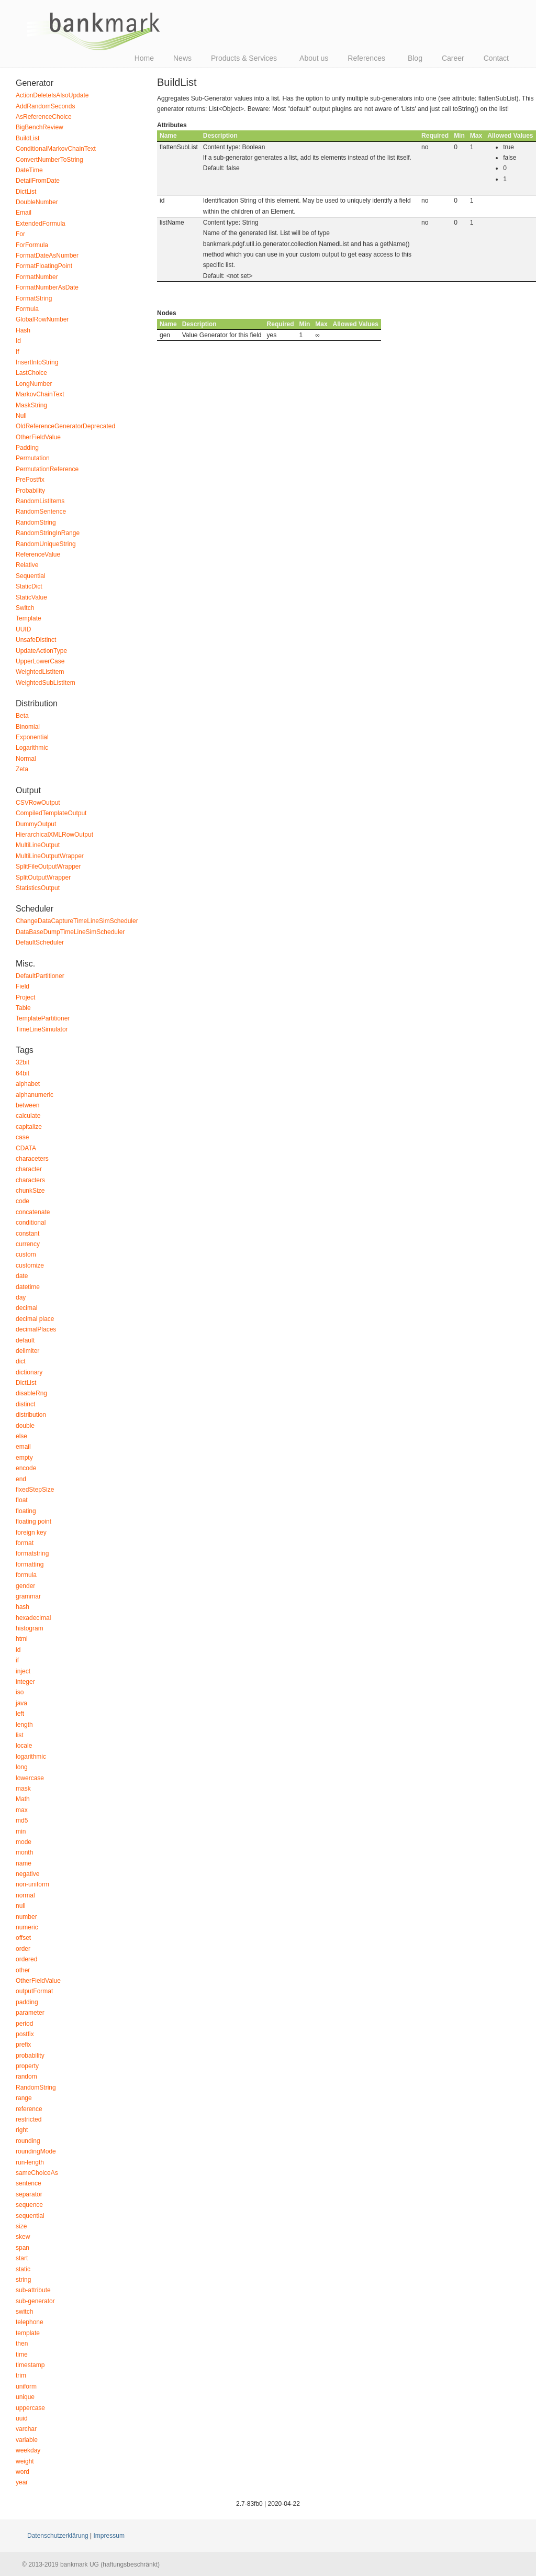  I want to click on gender, so click(25, 1586).